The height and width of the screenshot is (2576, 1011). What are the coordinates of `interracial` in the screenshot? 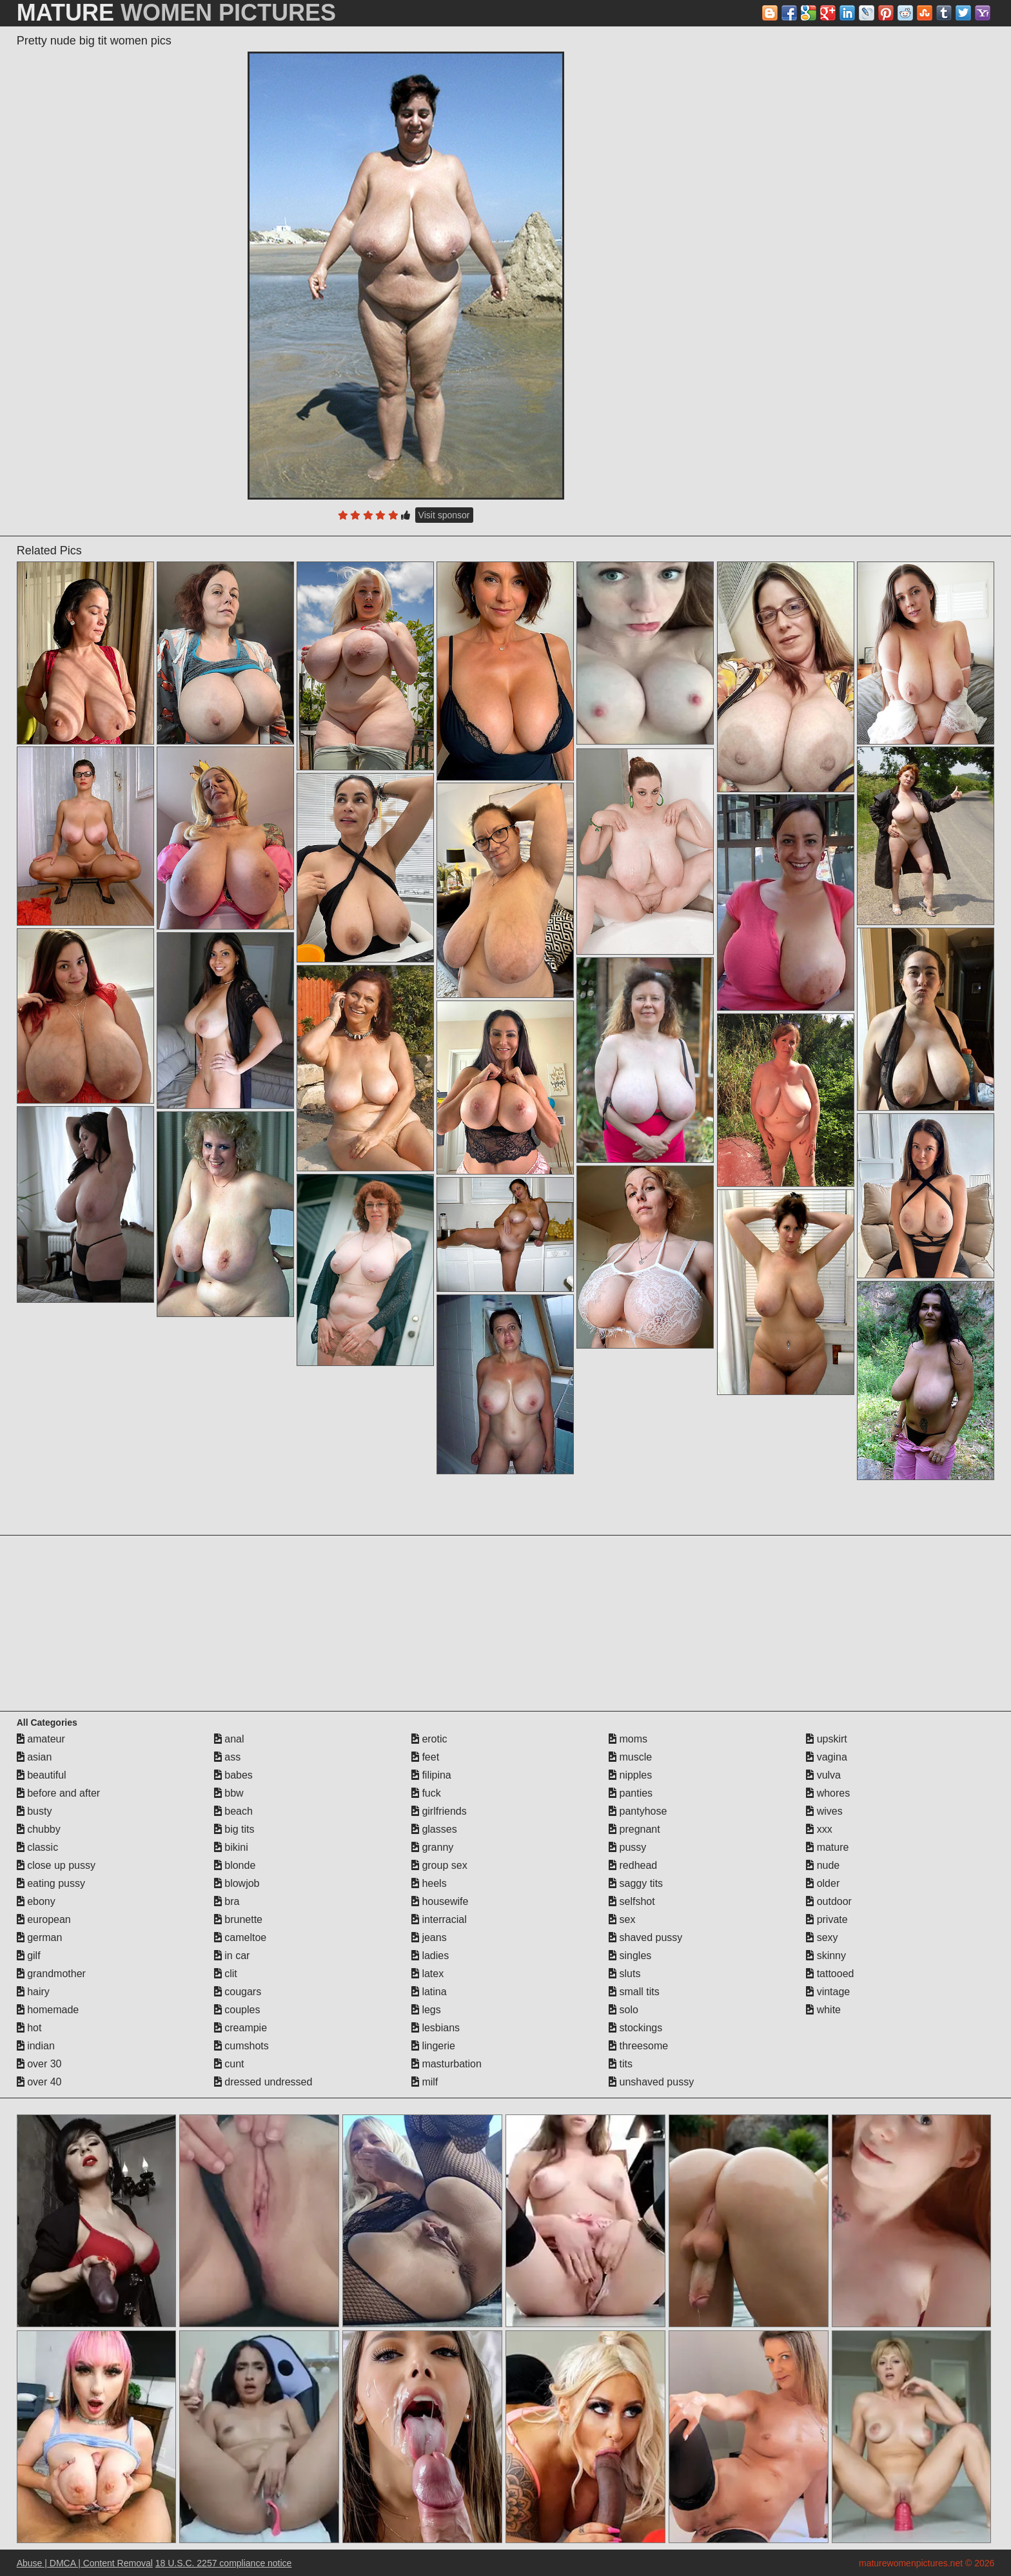 It's located at (439, 1919).